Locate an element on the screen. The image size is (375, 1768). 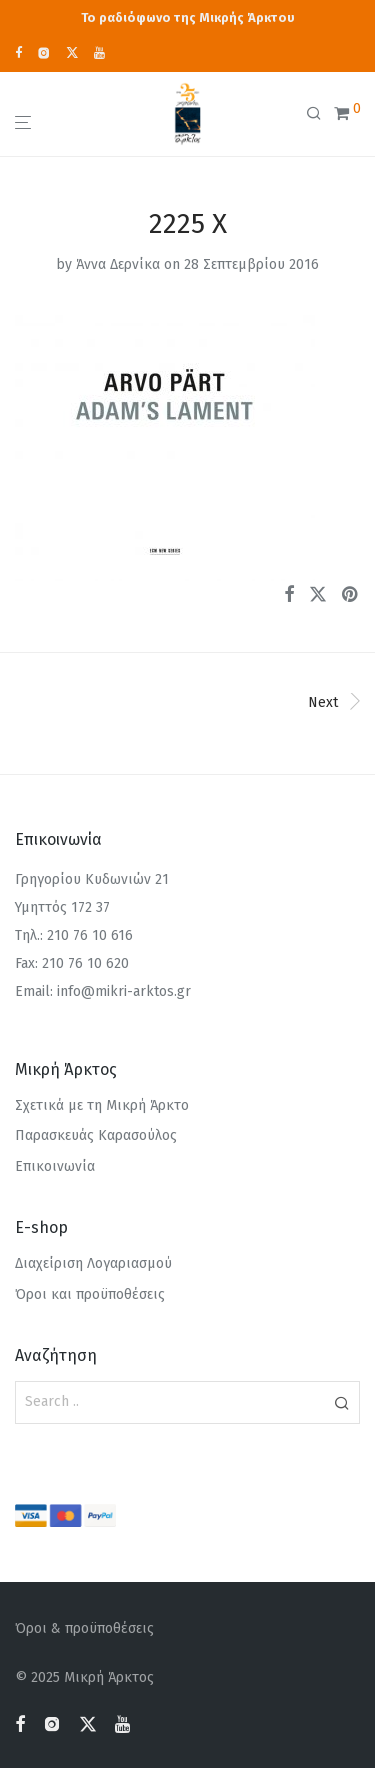
[Αναζήτηση] is located at coordinates (320, 114).